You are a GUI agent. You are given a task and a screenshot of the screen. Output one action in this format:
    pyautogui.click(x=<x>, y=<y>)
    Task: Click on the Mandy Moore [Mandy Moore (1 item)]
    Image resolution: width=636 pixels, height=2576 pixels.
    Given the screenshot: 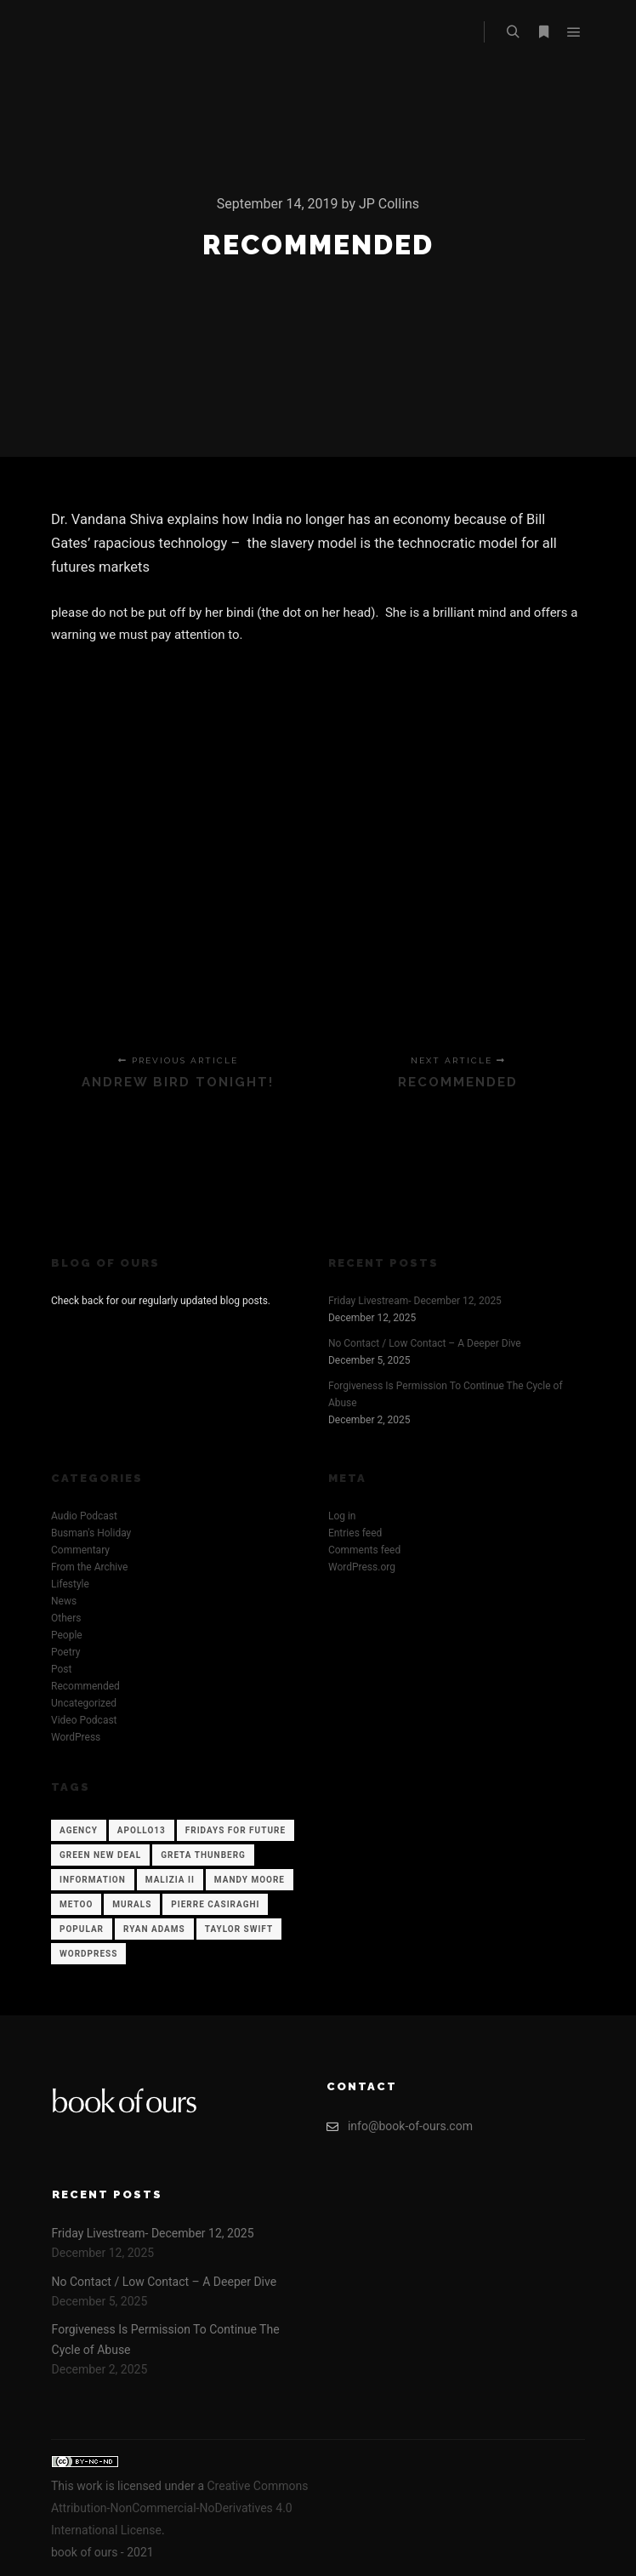 What is the action you would take?
    pyautogui.click(x=249, y=1879)
    